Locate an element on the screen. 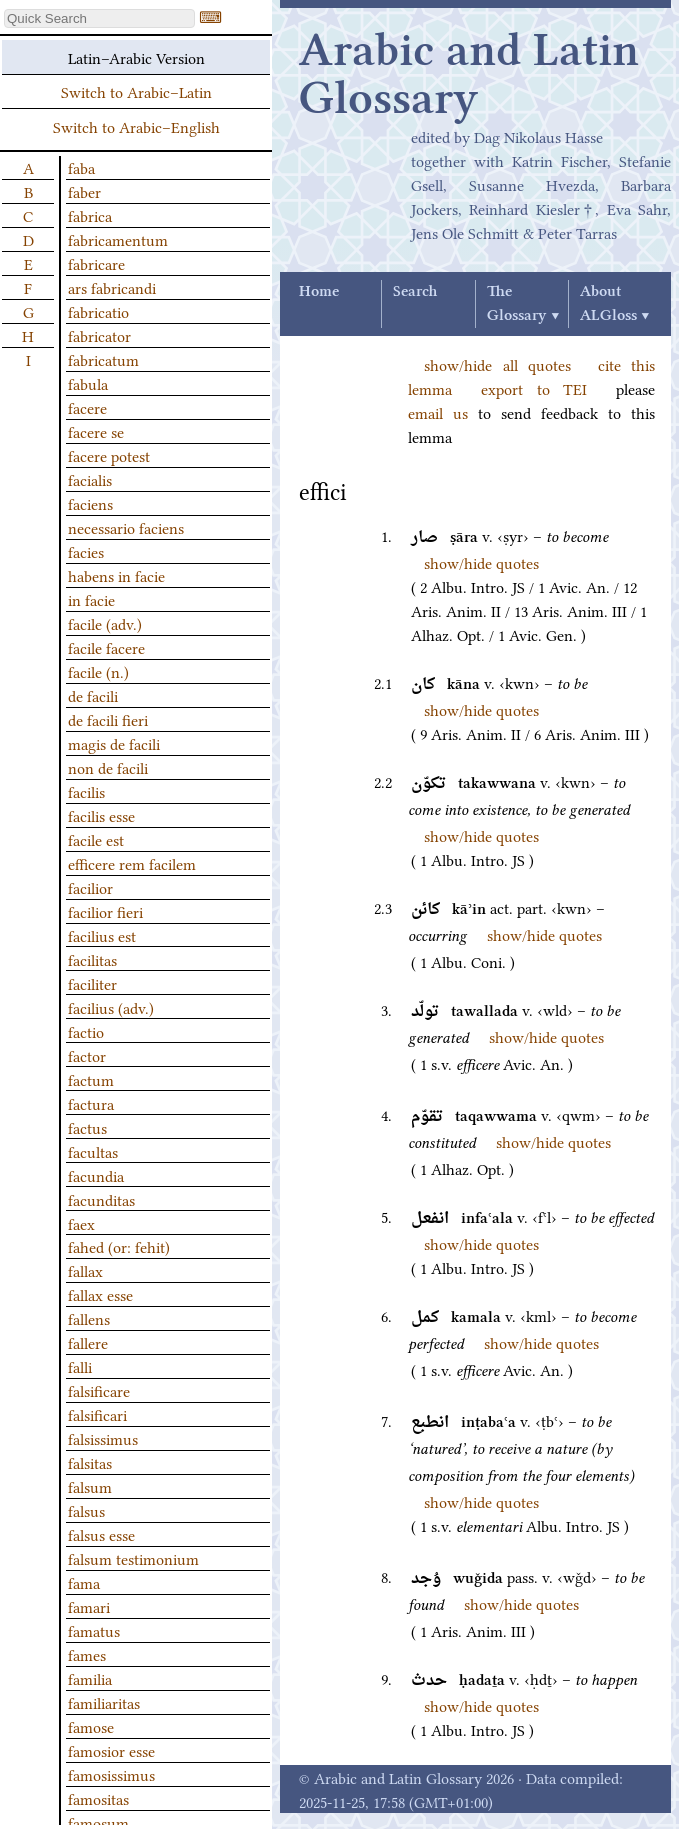 The height and width of the screenshot is (1829, 679). non de facili is located at coordinates (108, 767).